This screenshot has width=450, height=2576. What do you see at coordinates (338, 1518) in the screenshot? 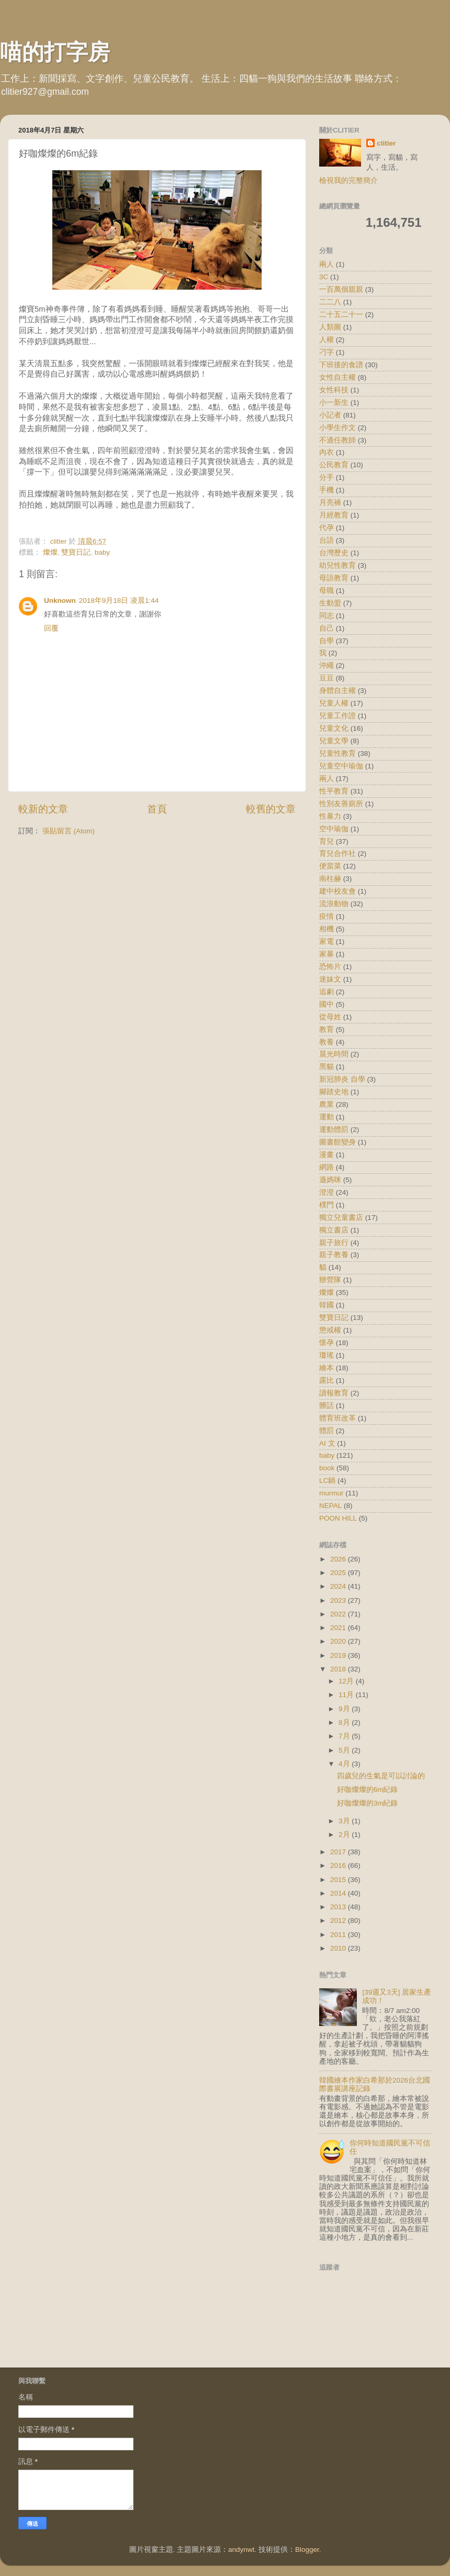
I see `POON HILL` at bounding box center [338, 1518].